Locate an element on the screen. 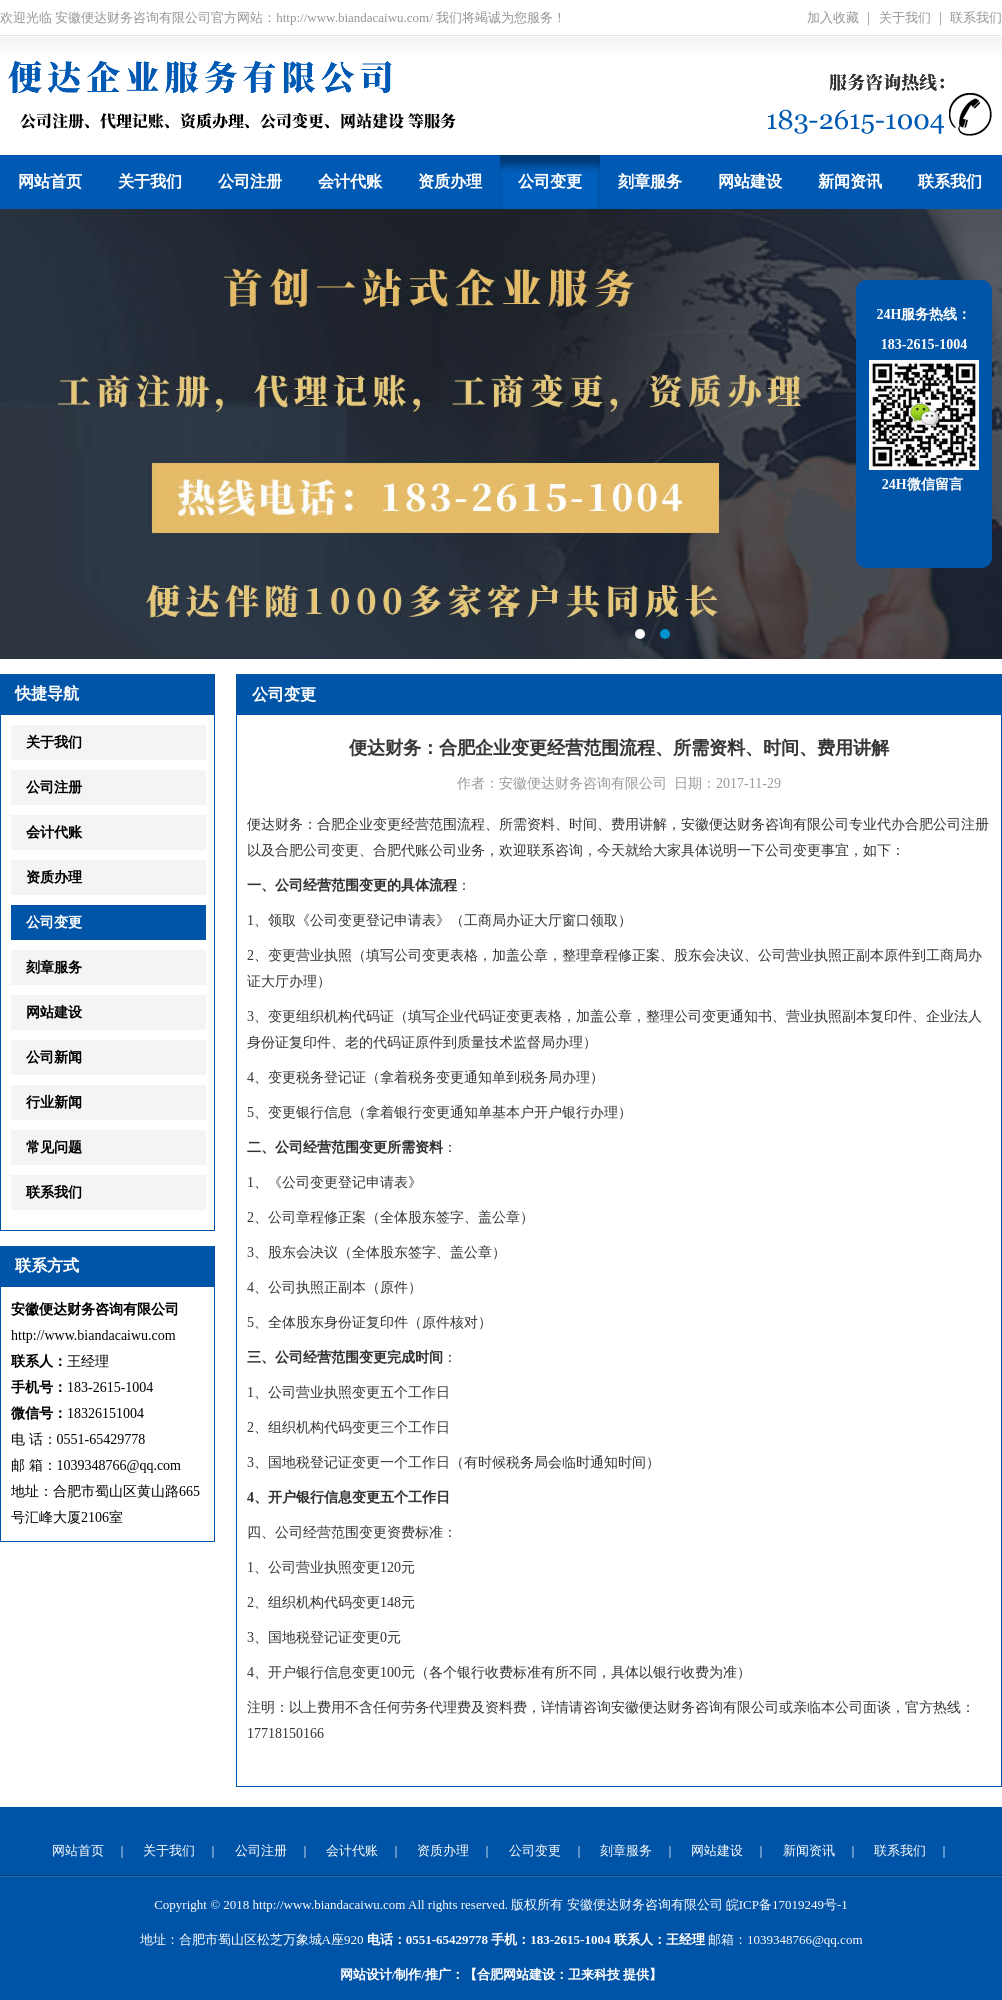  联系我们 is located at coordinates (976, 17).